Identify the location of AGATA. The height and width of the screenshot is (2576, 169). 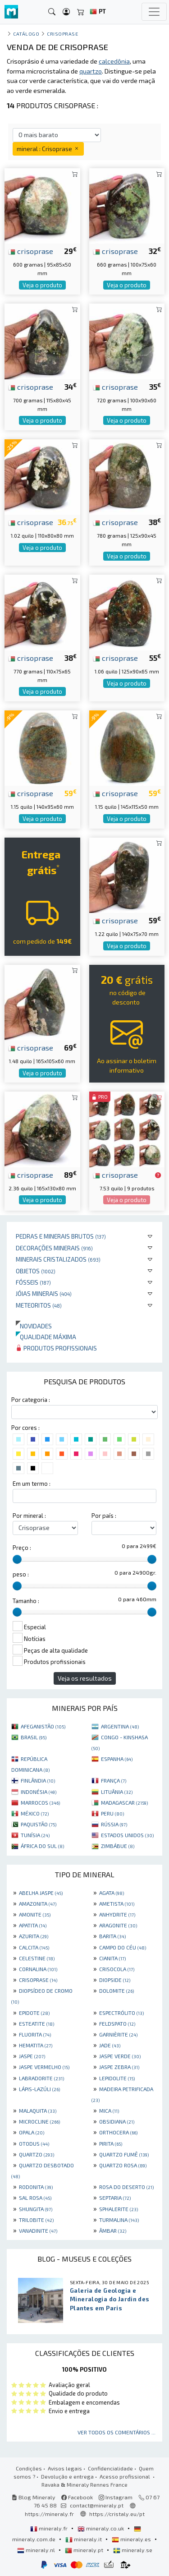
(111, 1892).